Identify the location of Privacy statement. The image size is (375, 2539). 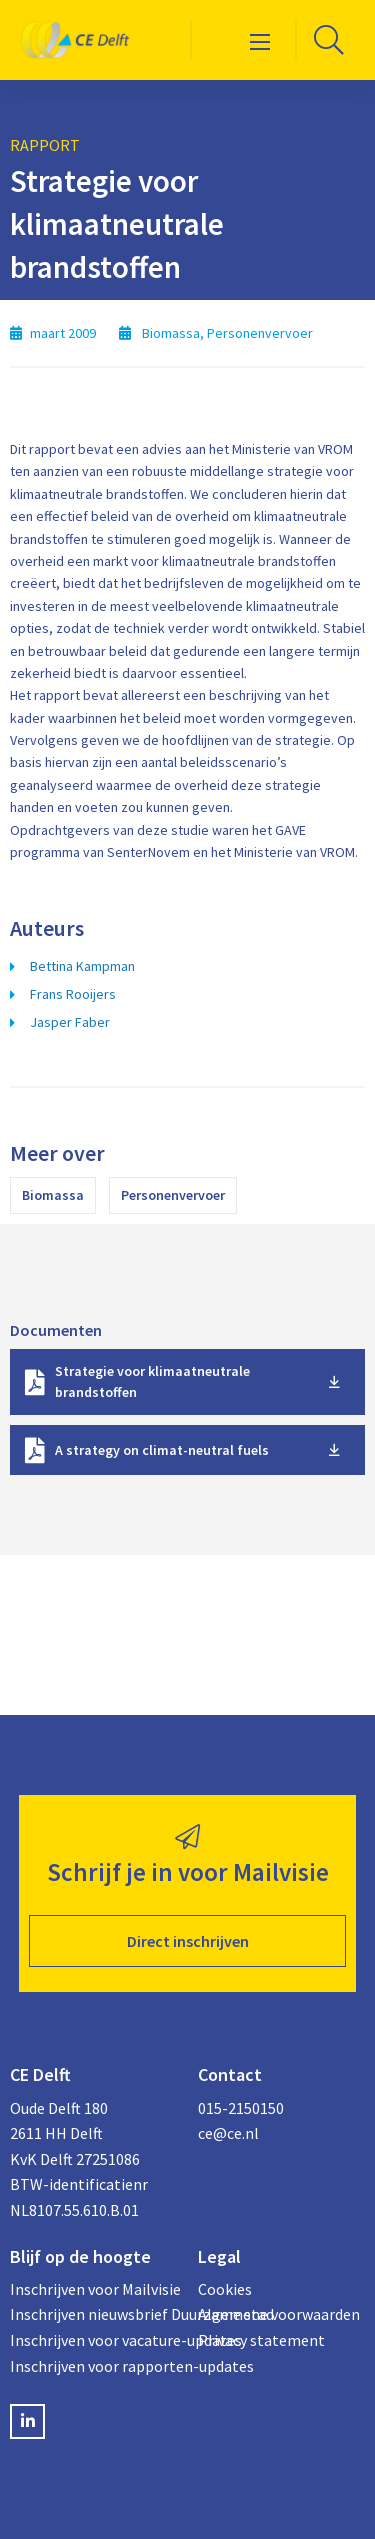
(261, 2340).